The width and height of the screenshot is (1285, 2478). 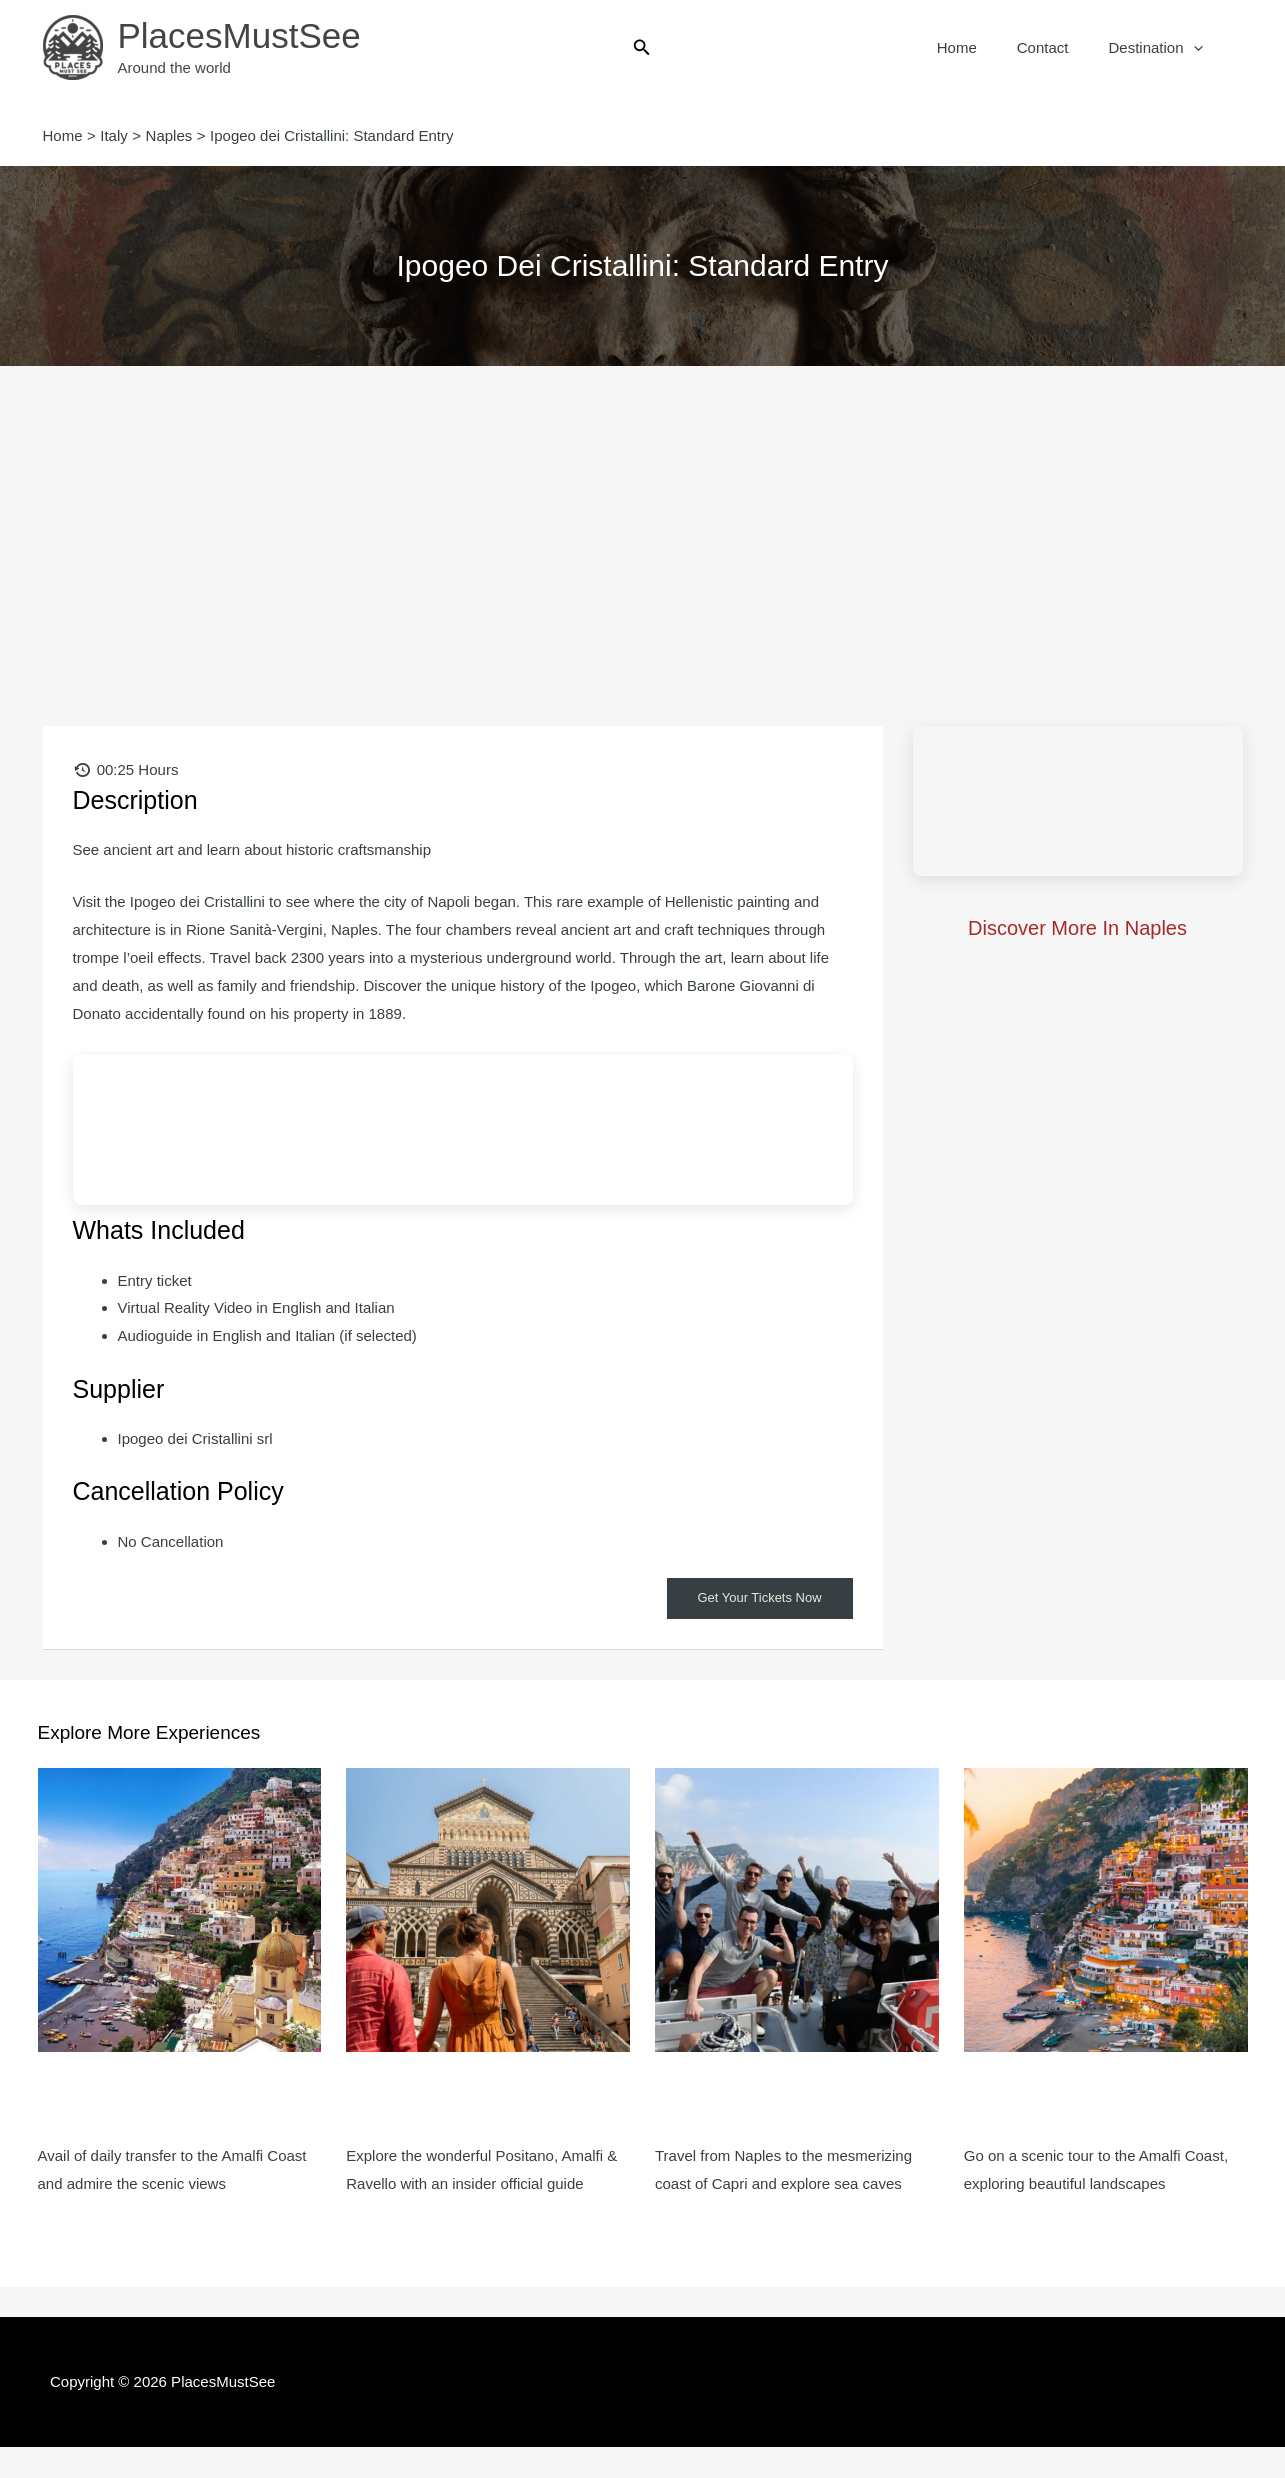 I want to click on [button], so click(x=642, y=48).